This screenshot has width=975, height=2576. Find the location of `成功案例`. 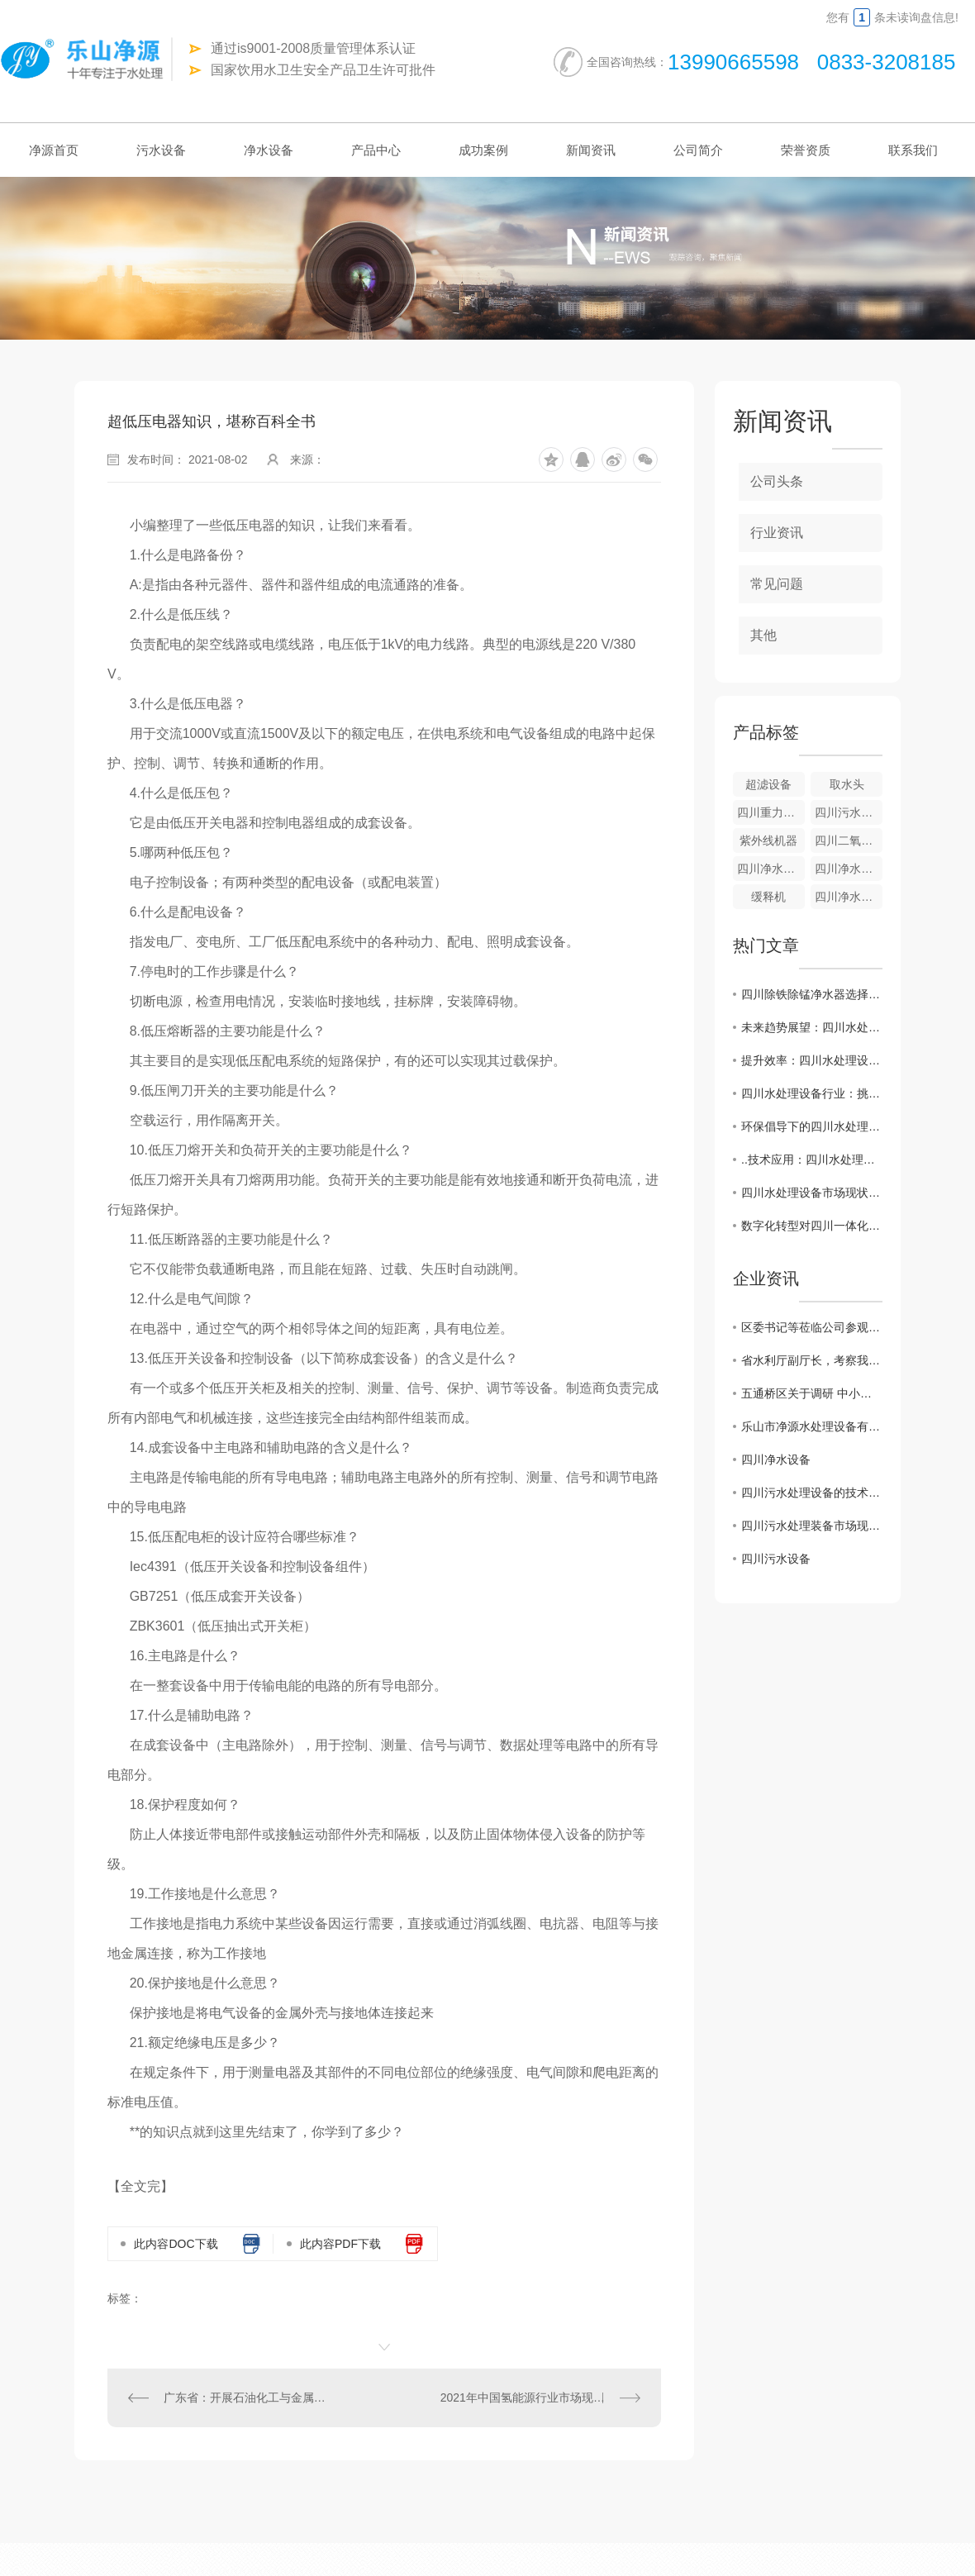

成功案例 is located at coordinates (483, 150).